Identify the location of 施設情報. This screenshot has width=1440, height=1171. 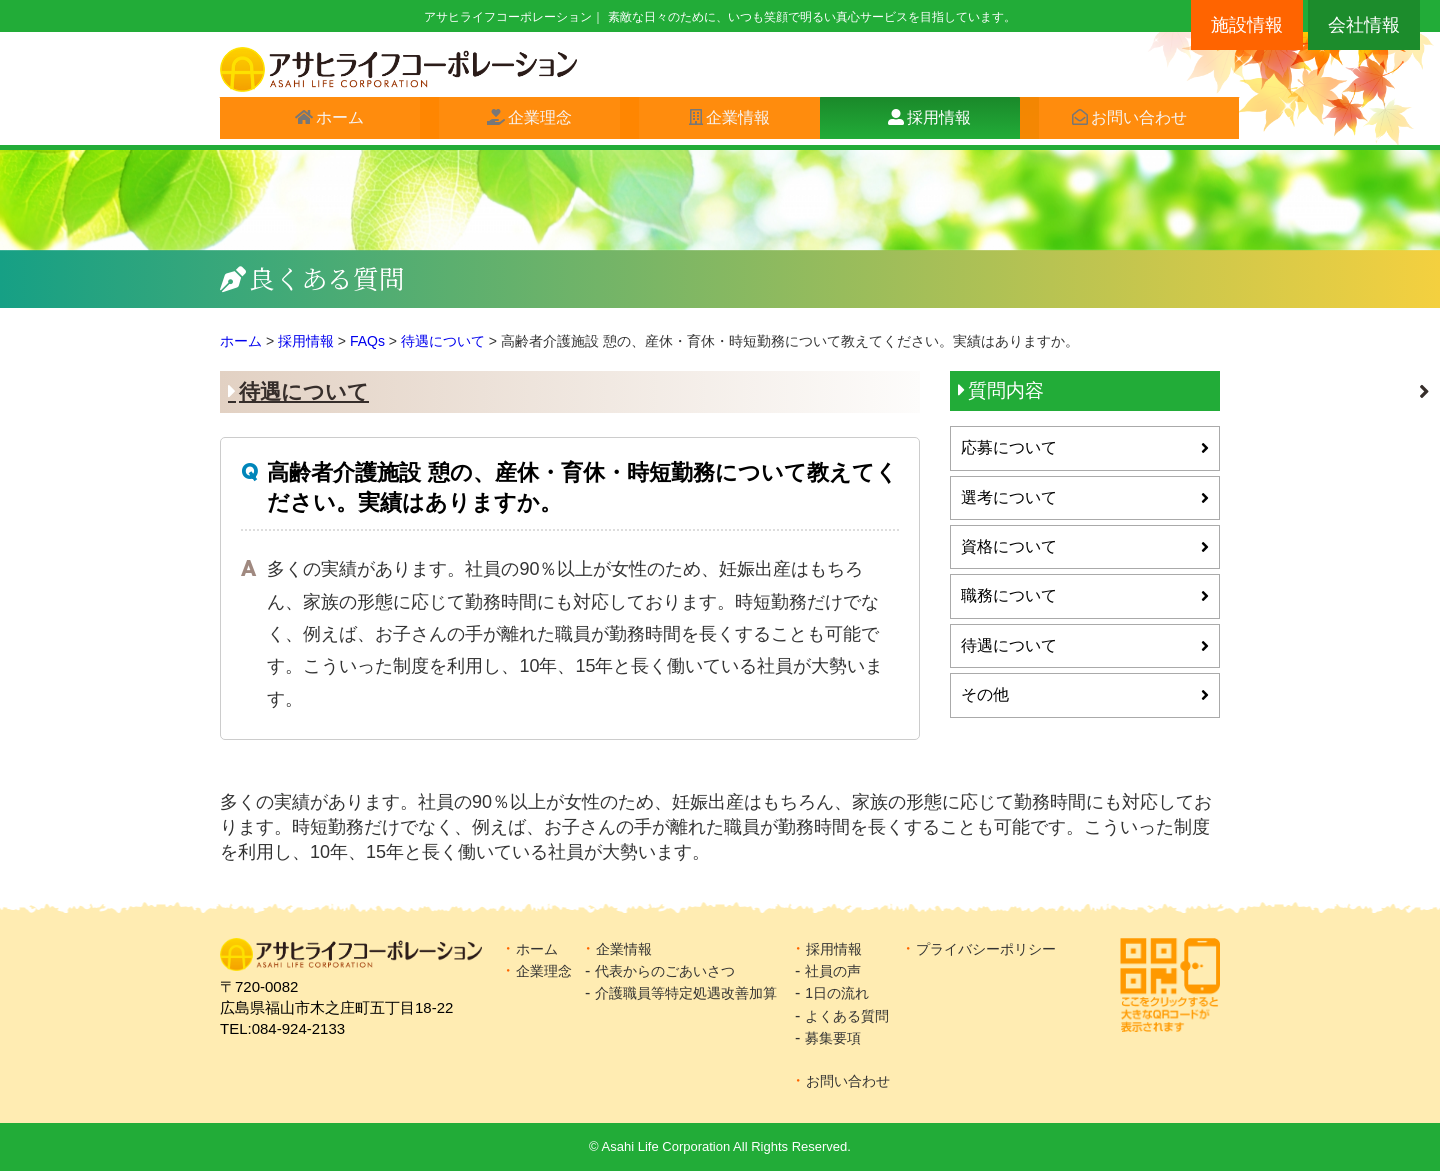
(1247, 25).